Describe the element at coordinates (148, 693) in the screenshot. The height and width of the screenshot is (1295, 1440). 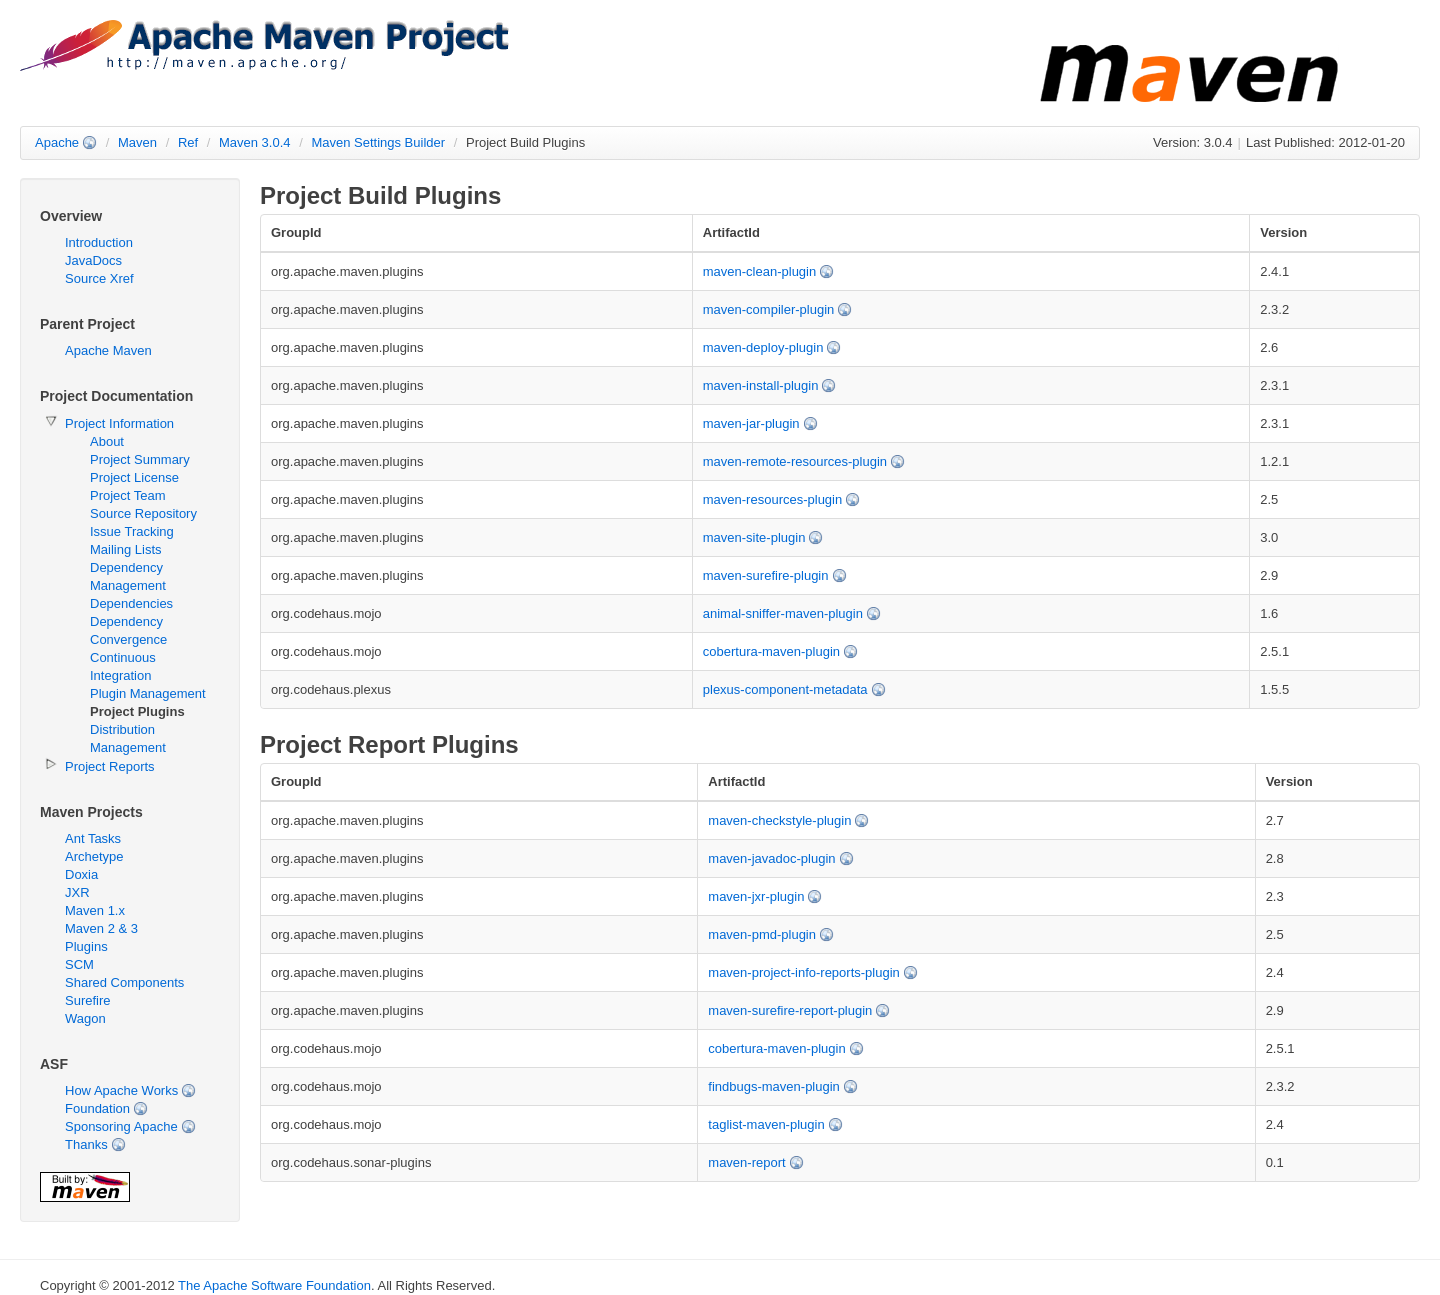
I see `Plugin Management` at that location.